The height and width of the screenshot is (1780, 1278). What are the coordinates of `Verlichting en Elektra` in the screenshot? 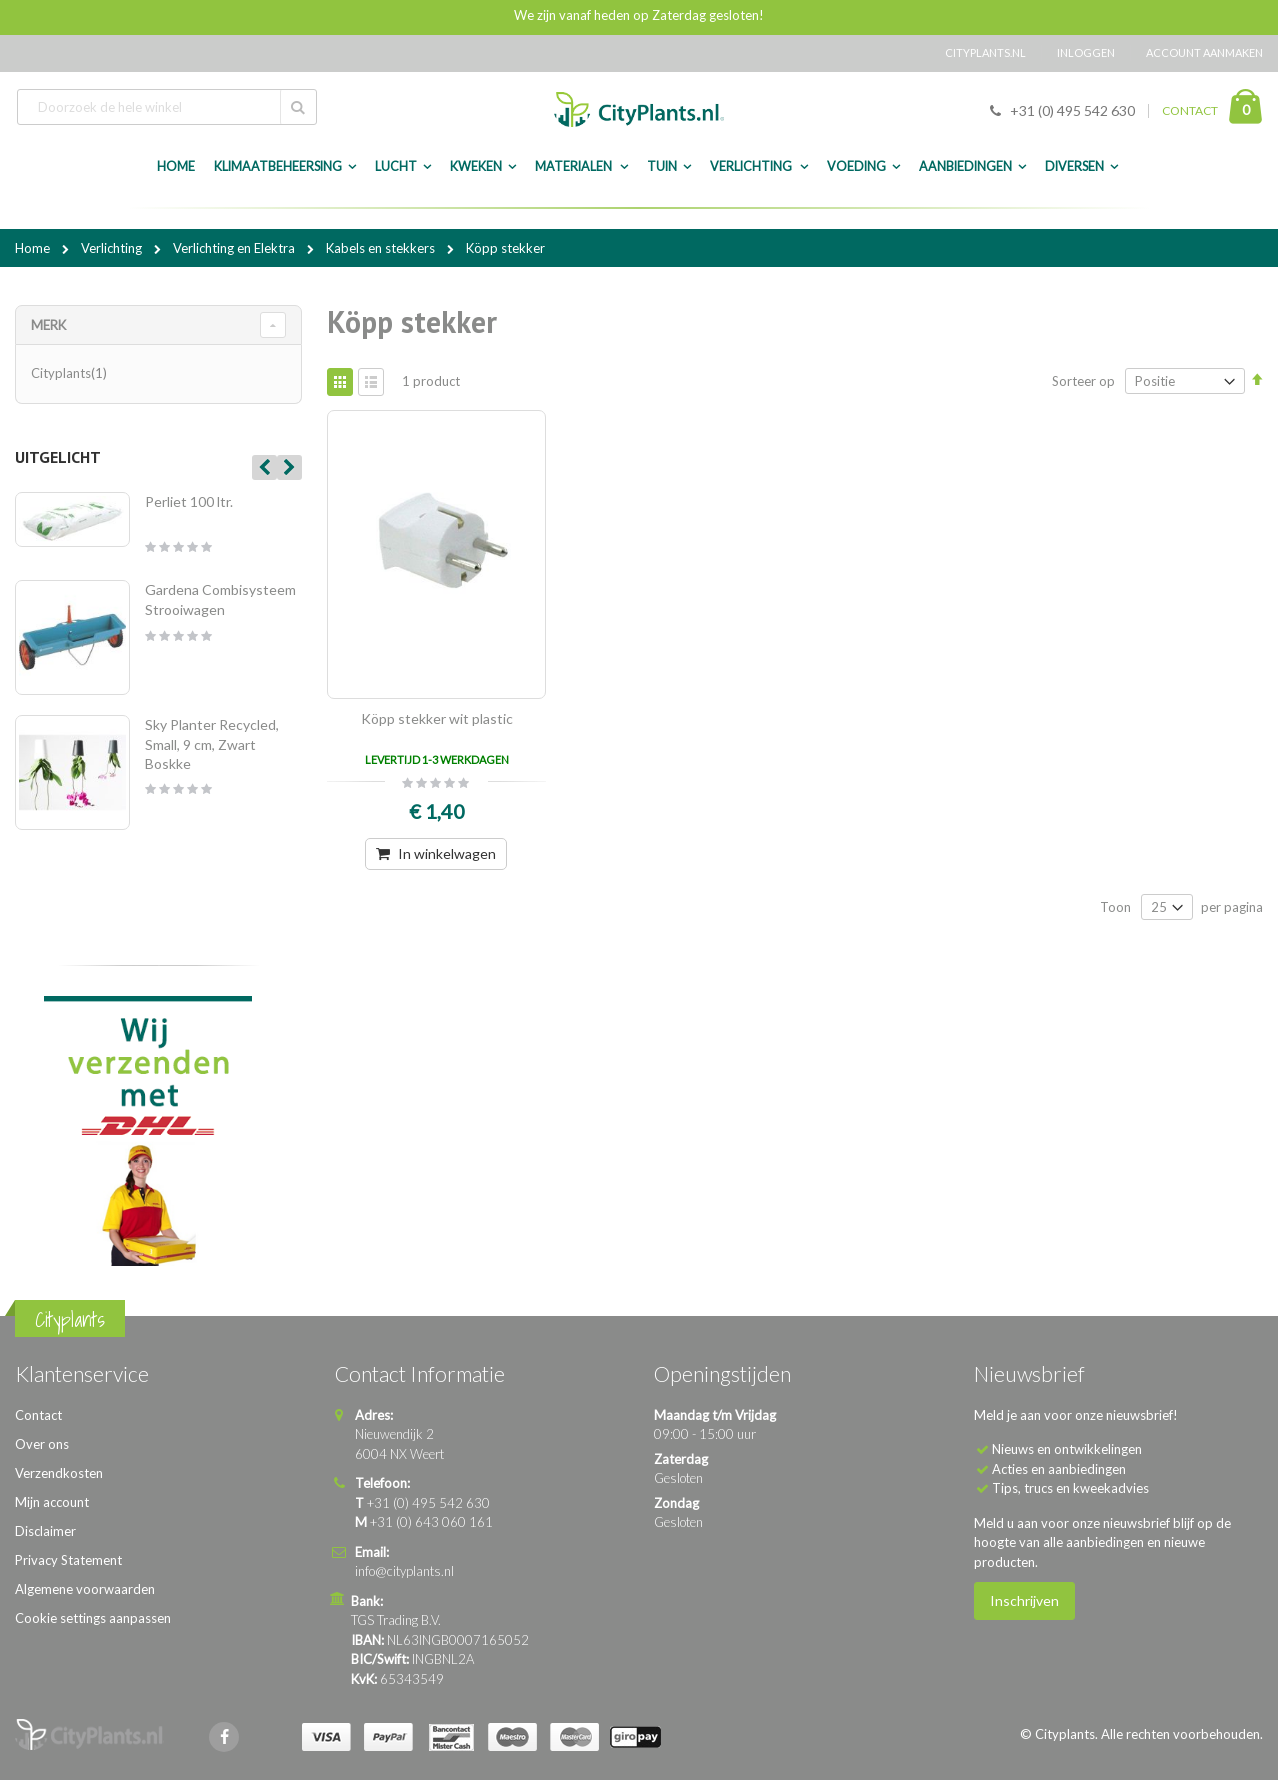 It's located at (235, 248).